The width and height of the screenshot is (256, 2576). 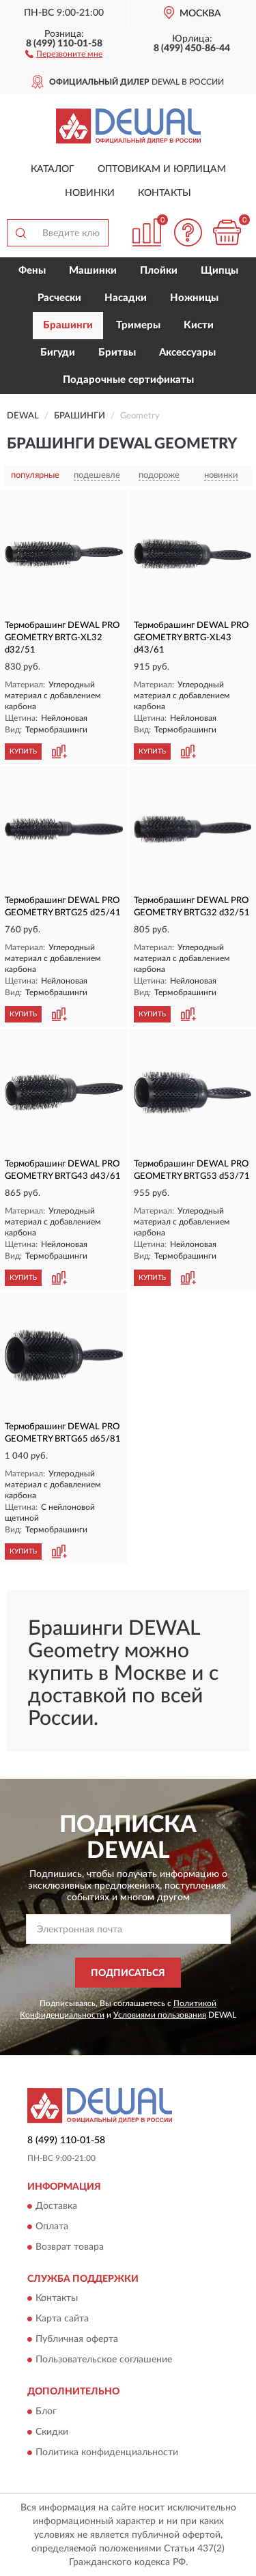 What do you see at coordinates (219, 271) in the screenshot?
I see `Щипцы` at bounding box center [219, 271].